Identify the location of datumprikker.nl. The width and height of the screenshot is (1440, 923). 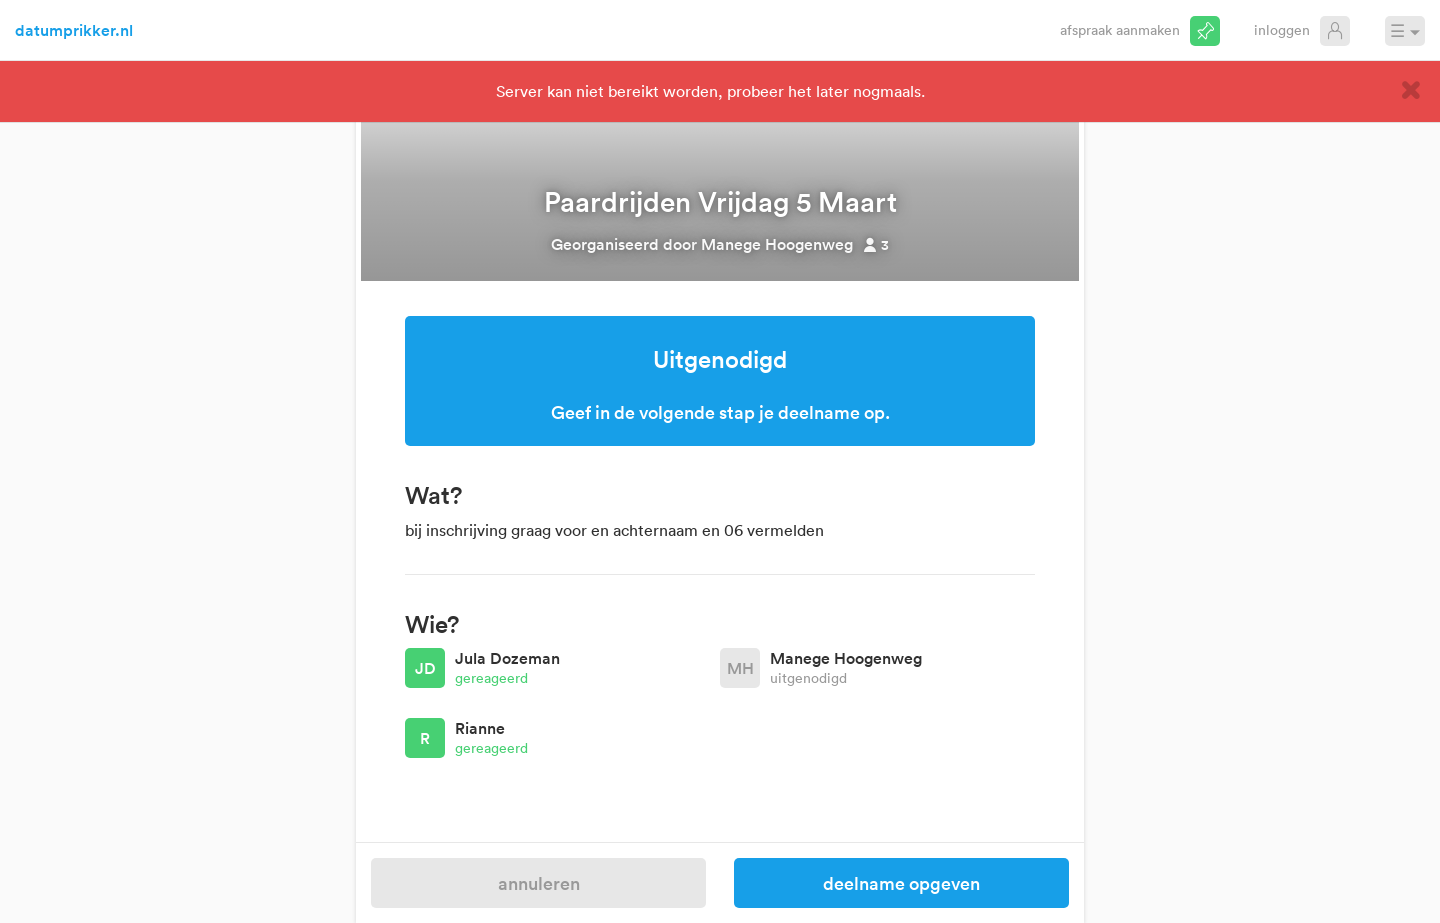
(74, 30).